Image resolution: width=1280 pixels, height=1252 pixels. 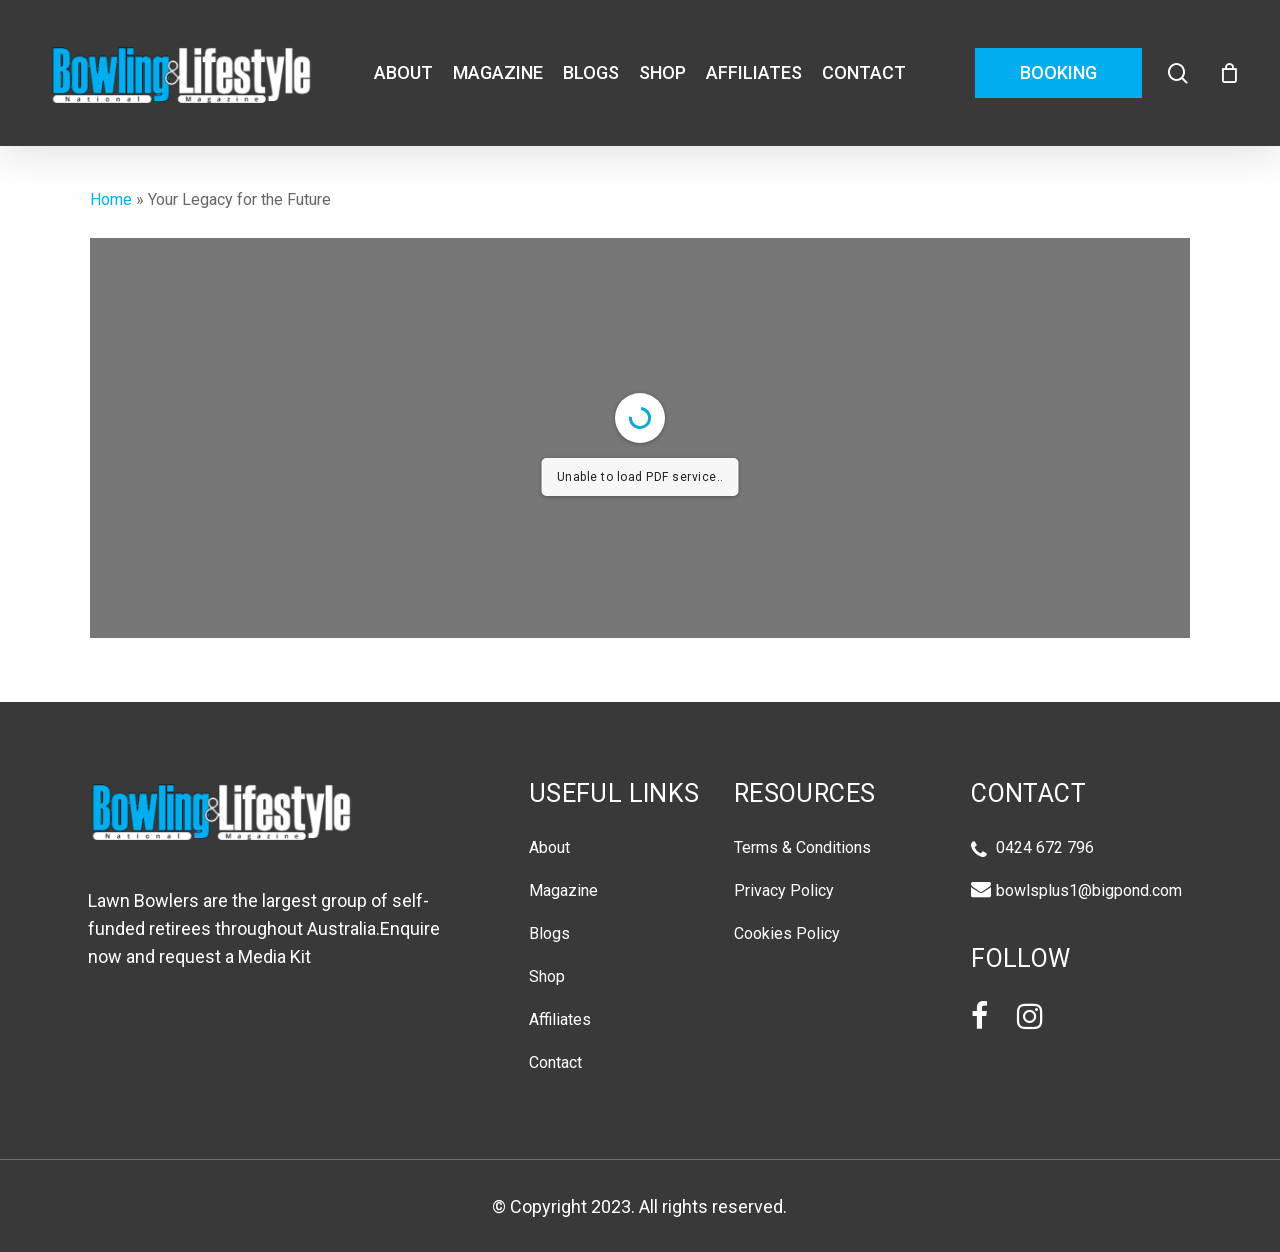 I want to click on [Cart], so click(x=1229, y=73).